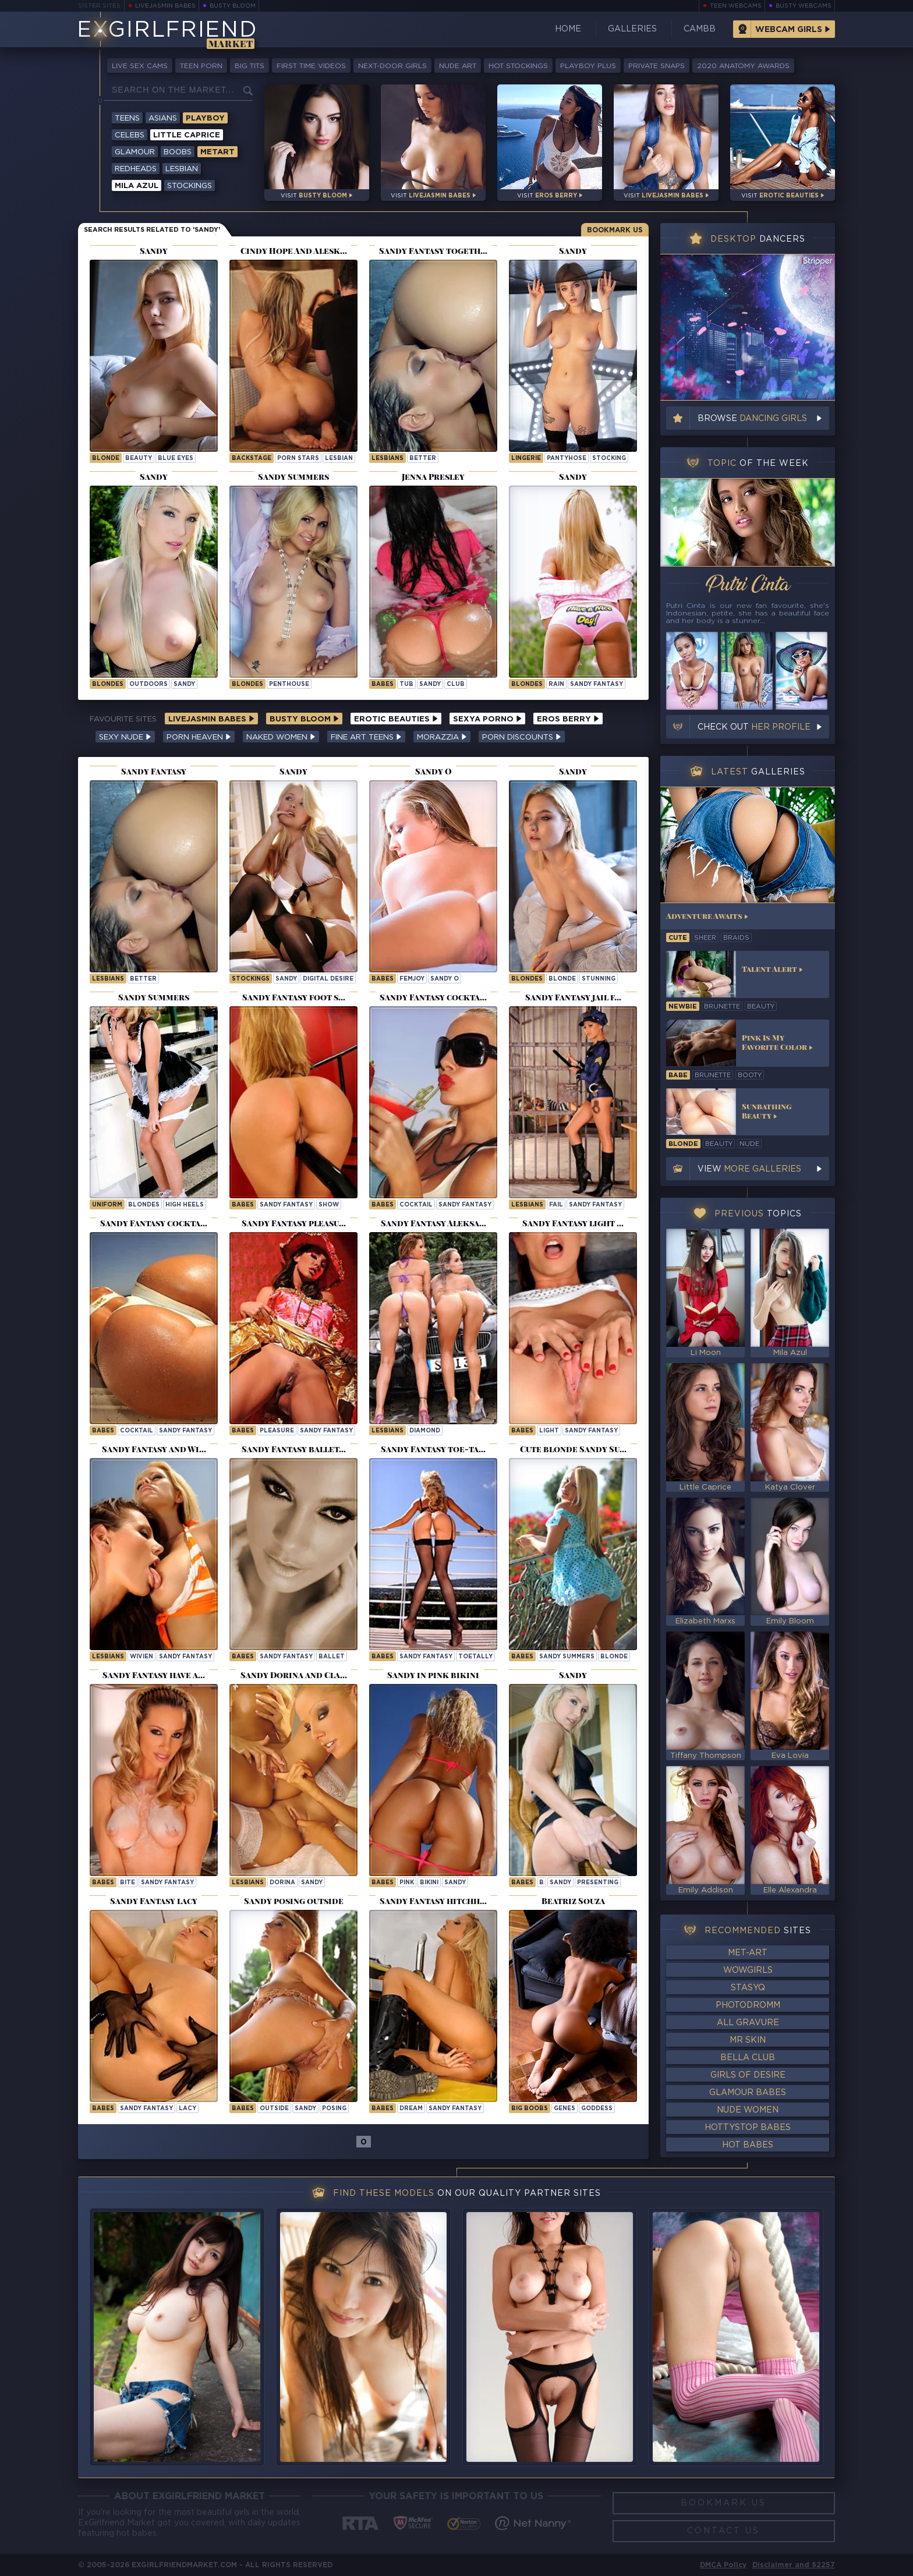  I want to click on tub, so click(406, 684).